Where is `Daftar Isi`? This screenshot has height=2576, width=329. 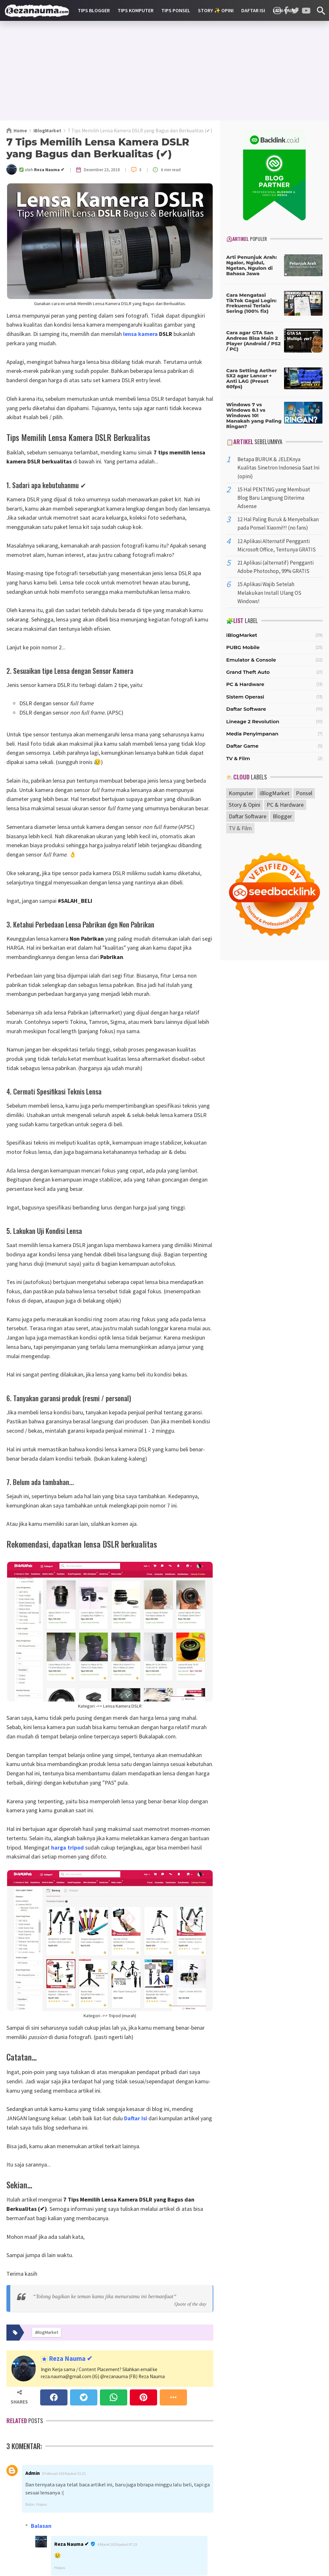
Daftar Isi is located at coordinates (253, 10).